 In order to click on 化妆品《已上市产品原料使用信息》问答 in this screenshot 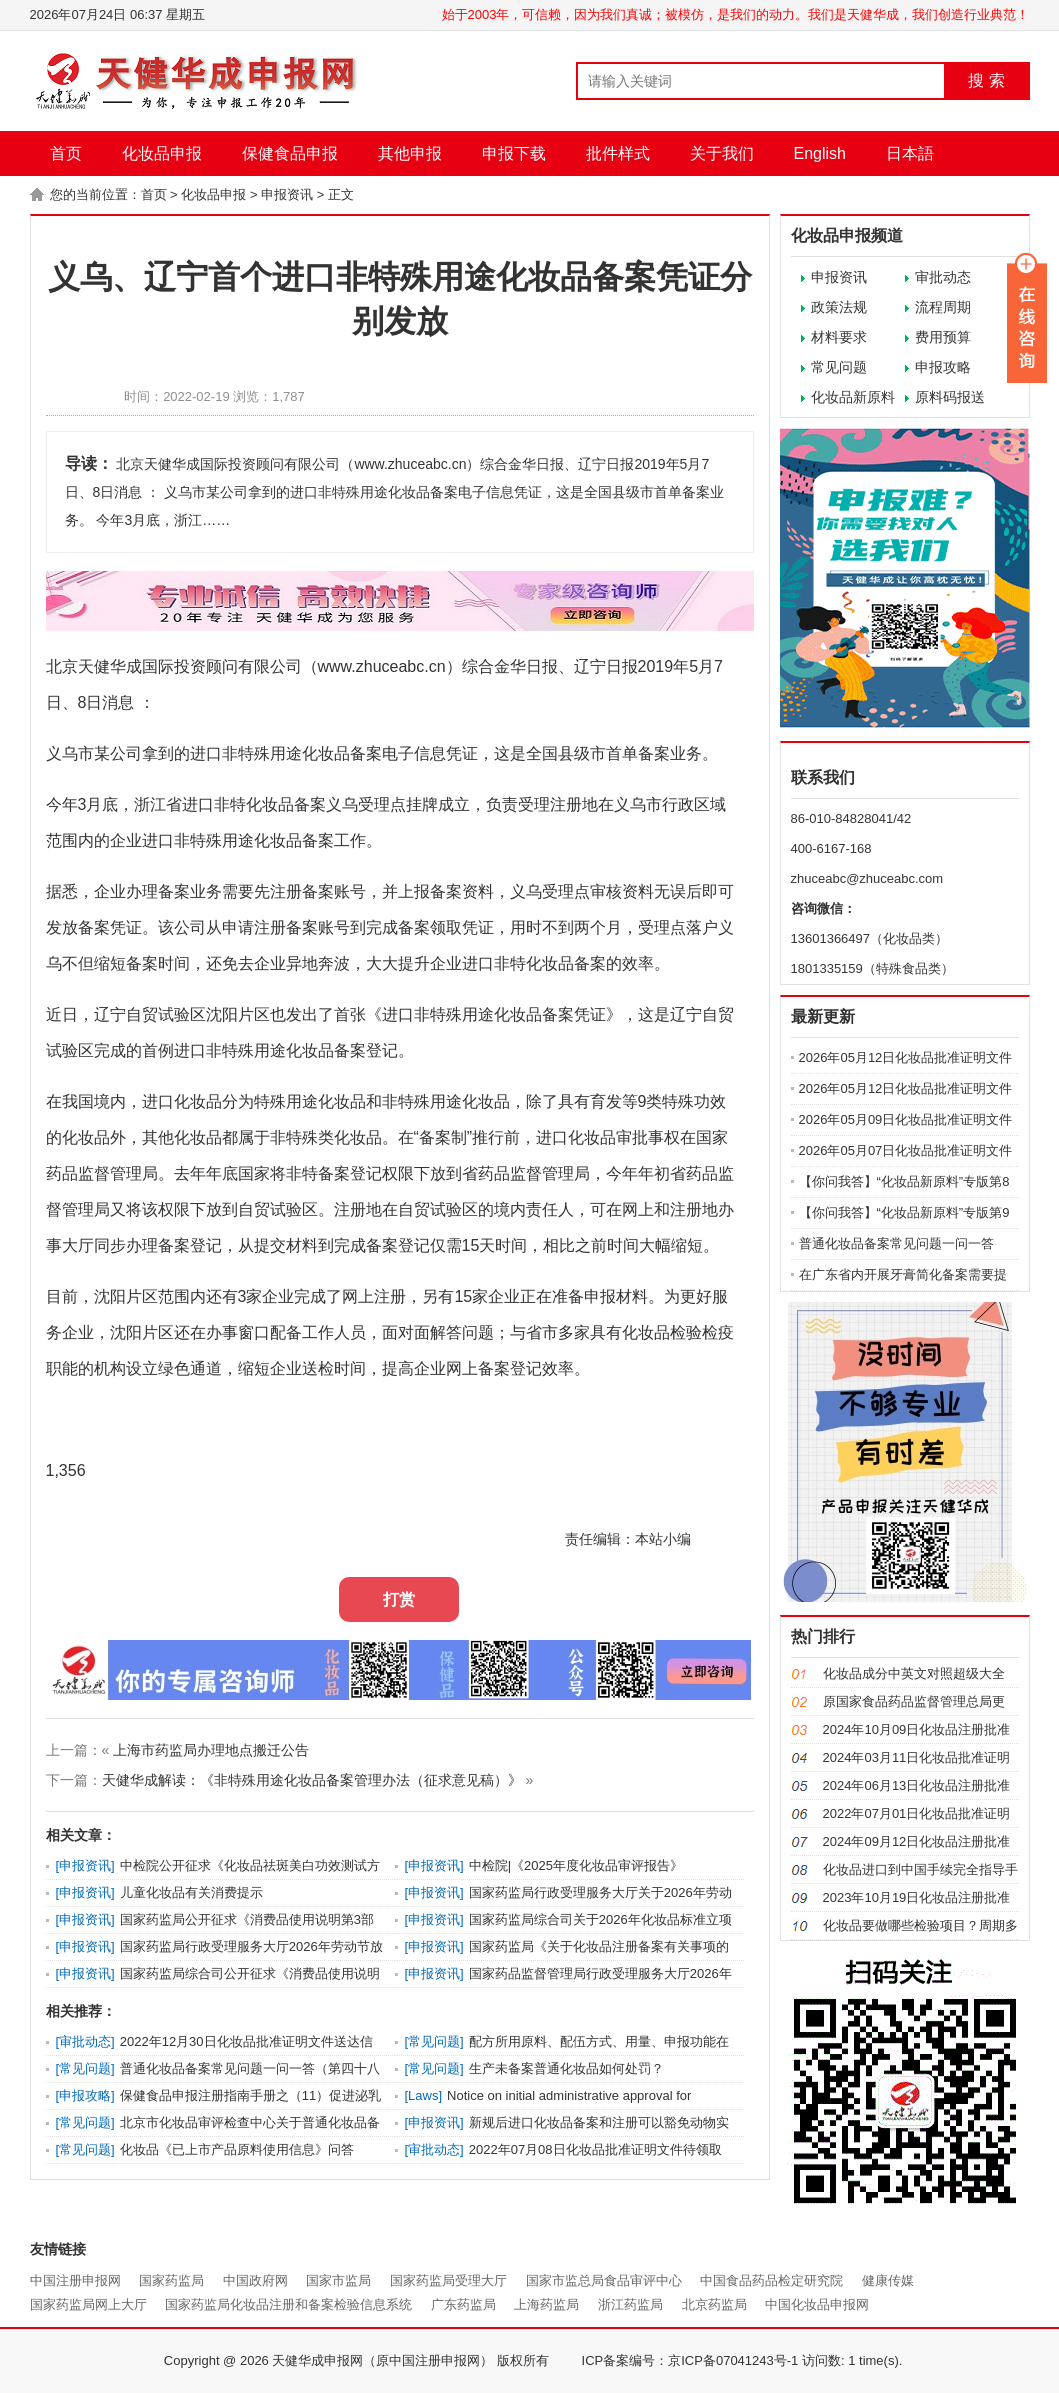, I will do `click(237, 2149)`.